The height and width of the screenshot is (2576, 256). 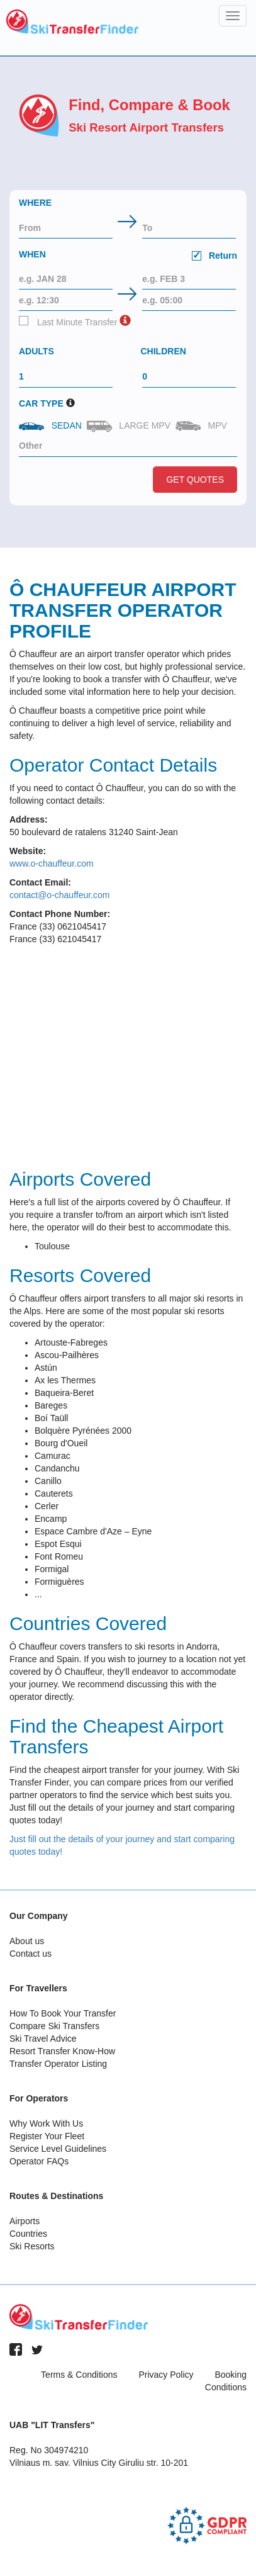 What do you see at coordinates (24, 2221) in the screenshot?
I see `Airports` at bounding box center [24, 2221].